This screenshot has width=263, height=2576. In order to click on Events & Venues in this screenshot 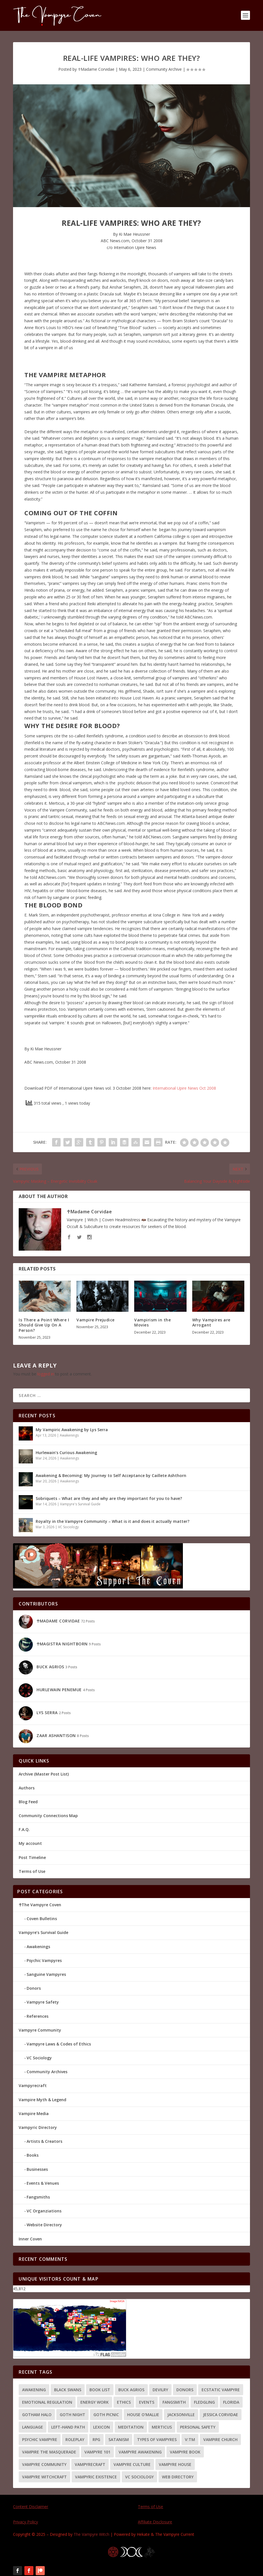, I will do `click(43, 2183)`.